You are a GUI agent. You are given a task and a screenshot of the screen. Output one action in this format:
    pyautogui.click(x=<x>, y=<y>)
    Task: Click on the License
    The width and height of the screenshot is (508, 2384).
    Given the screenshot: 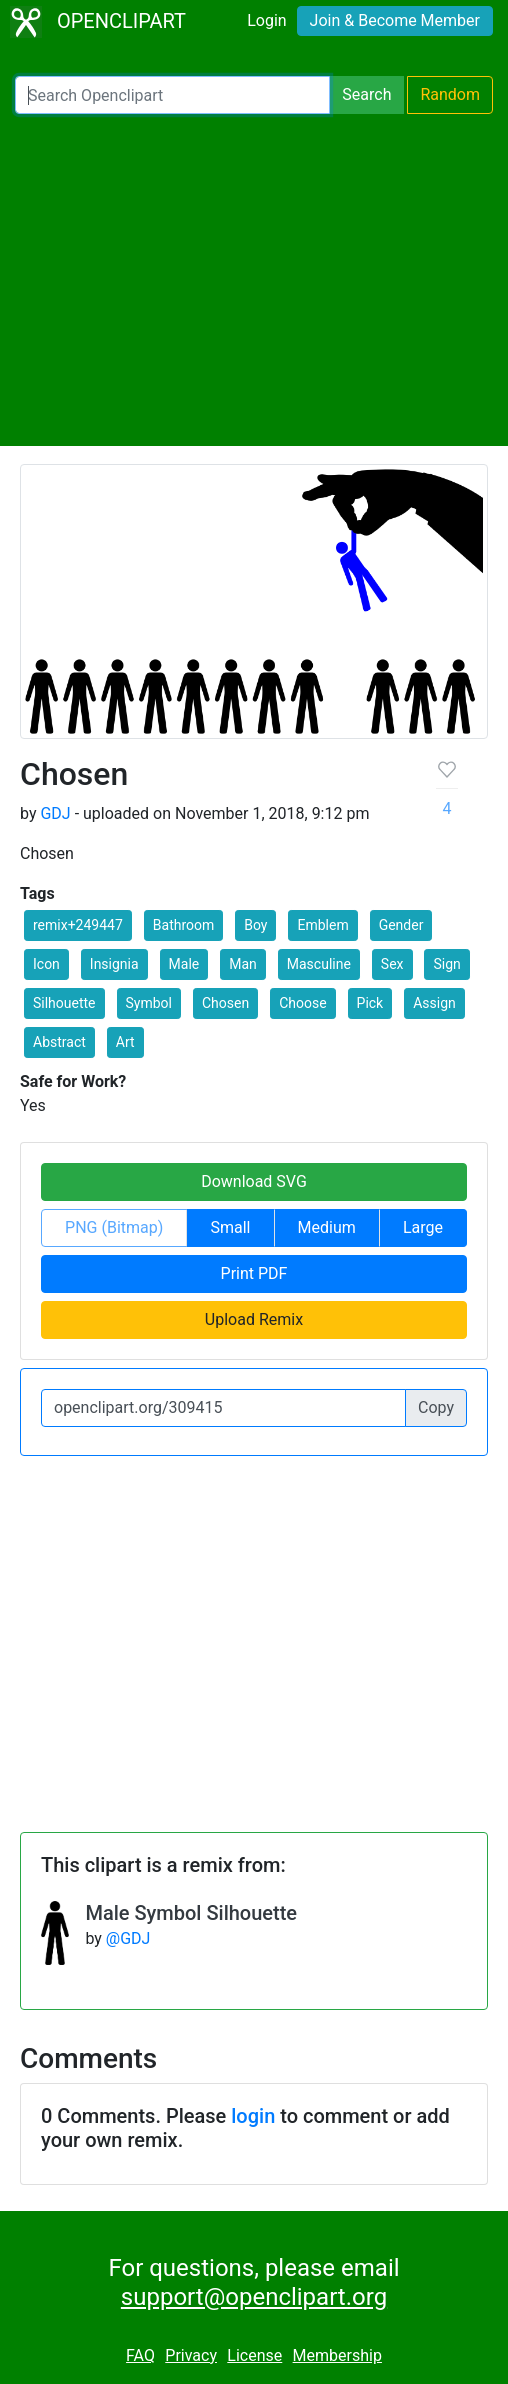 What is the action you would take?
    pyautogui.click(x=254, y=2355)
    